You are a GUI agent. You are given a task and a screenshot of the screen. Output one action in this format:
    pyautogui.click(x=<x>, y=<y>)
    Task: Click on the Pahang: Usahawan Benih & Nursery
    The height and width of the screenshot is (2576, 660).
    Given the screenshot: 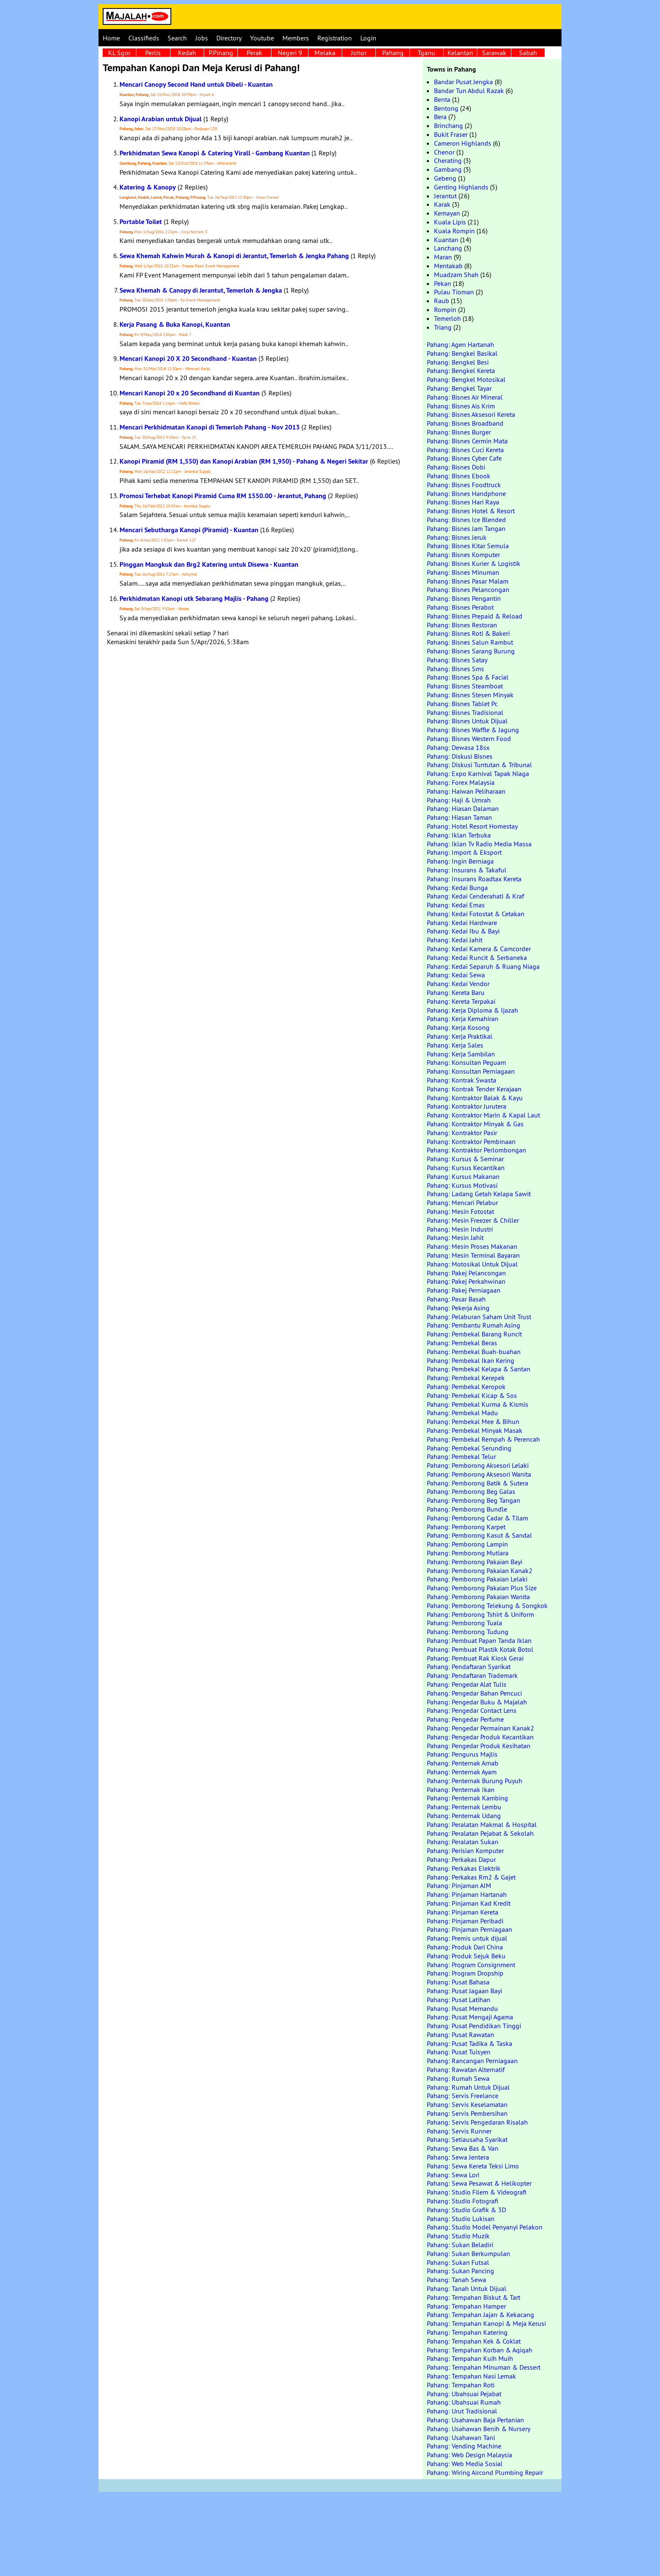 What is the action you would take?
    pyautogui.click(x=478, y=2428)
    